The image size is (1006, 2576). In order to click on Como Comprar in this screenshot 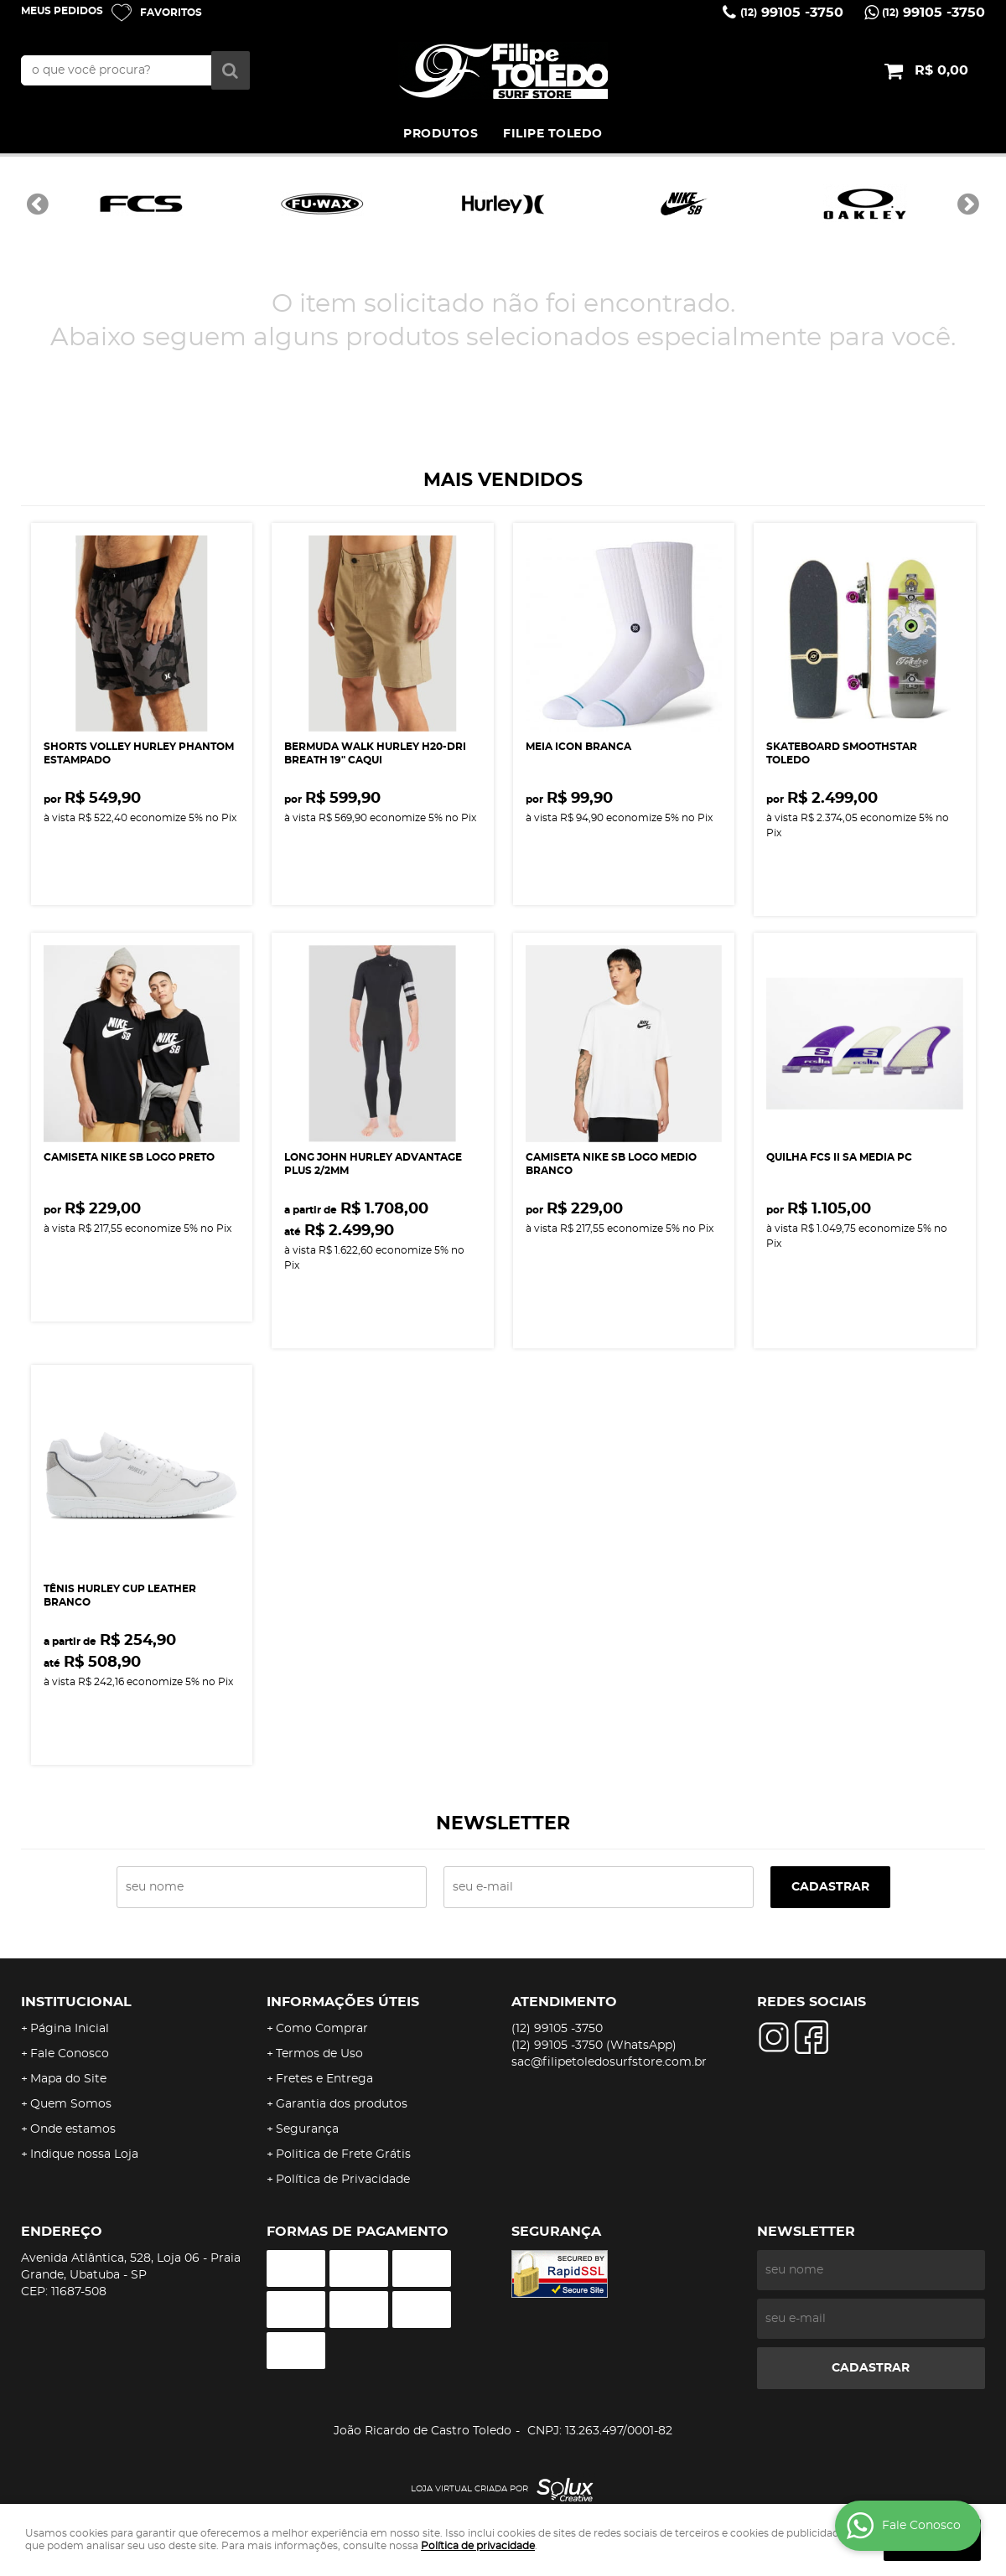, I will do `click(322, 2029)`.